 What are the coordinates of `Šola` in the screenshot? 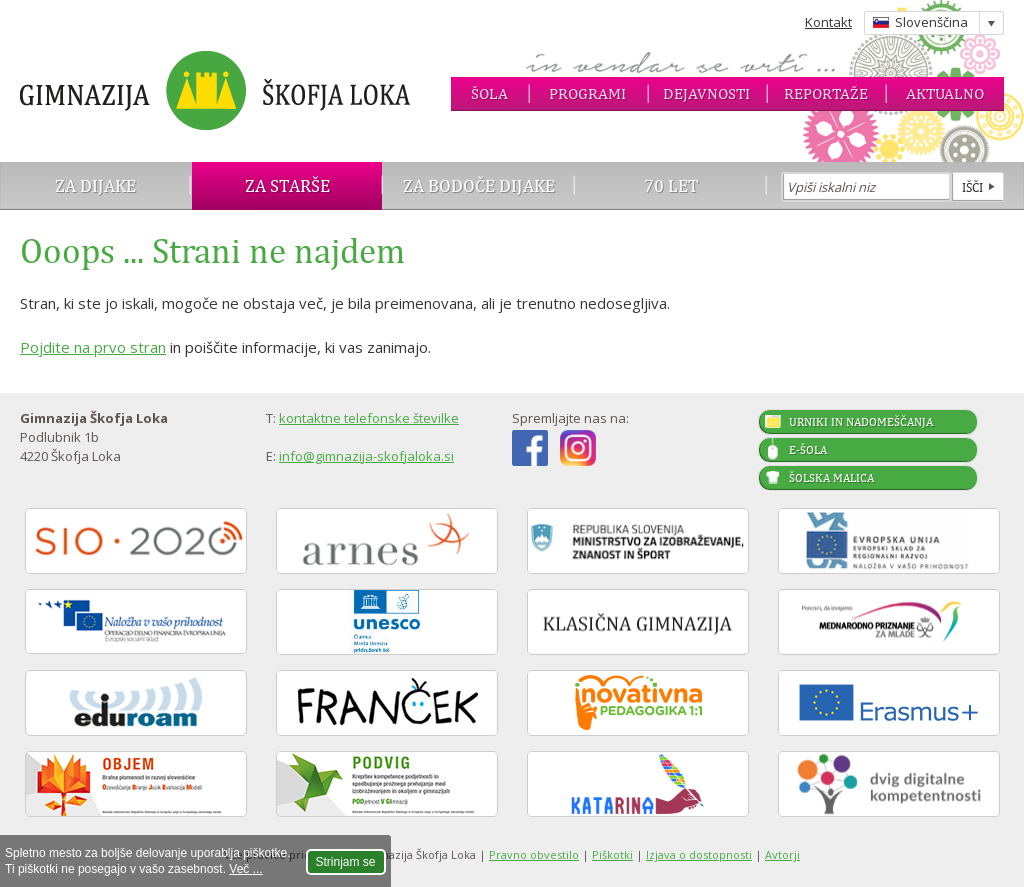 It's located at (489, 93).